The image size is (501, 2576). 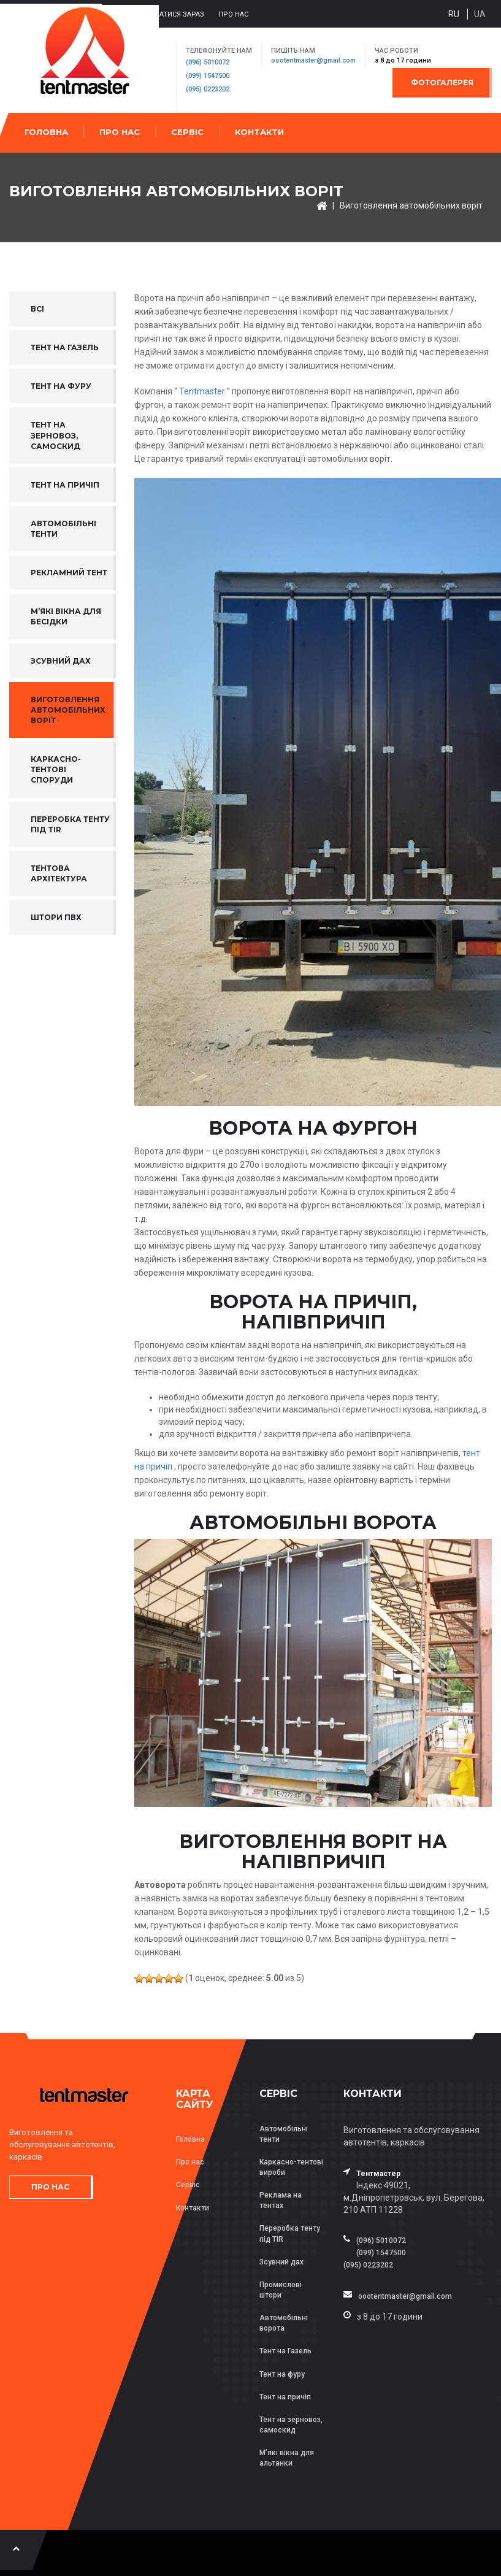 What do you see at coordinates (207, 62) in the screenshot?
I see `(096) 5010072` at bounding box center [207, 62].